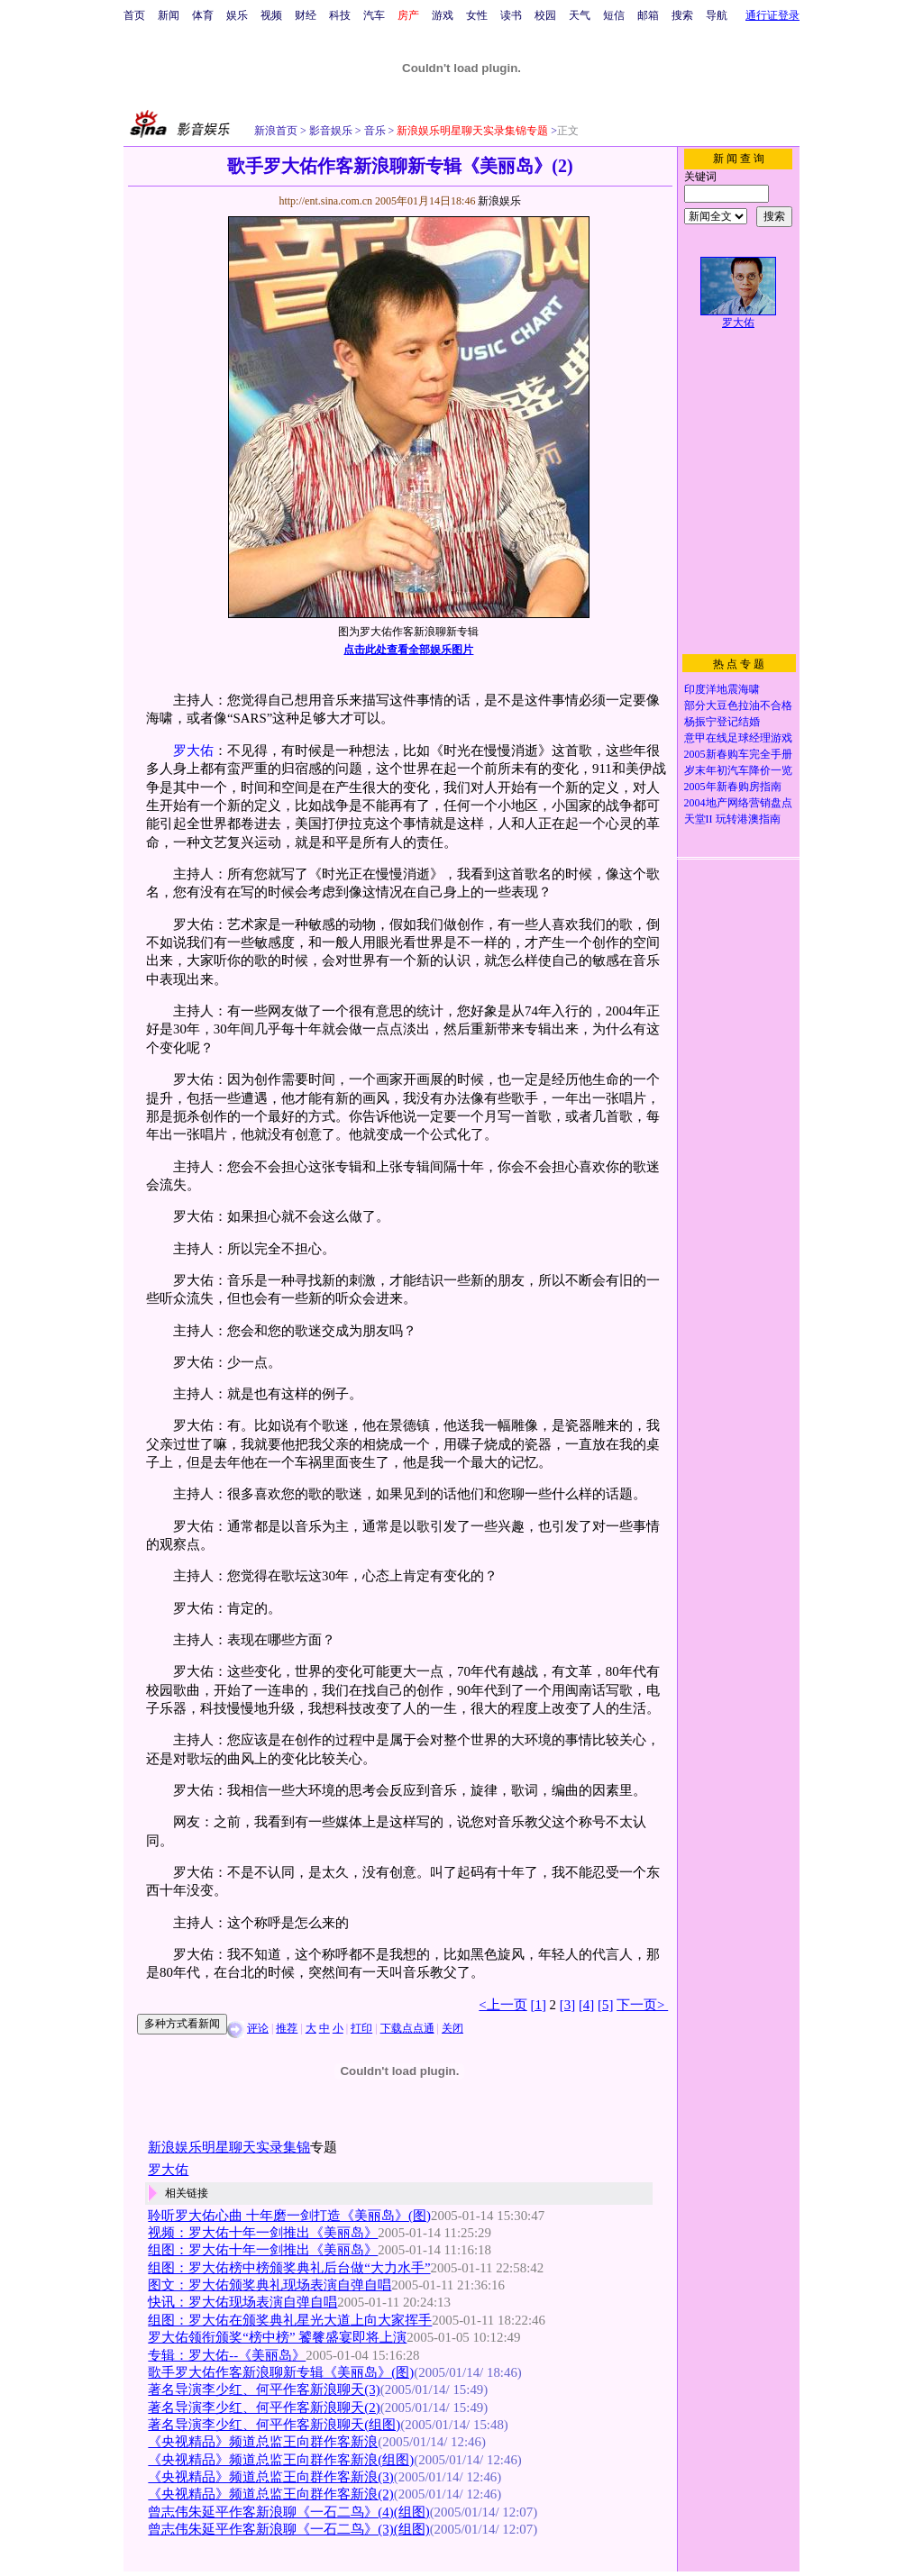  I want to click on 意甲在线足球经理游戏, so click(738, 738).